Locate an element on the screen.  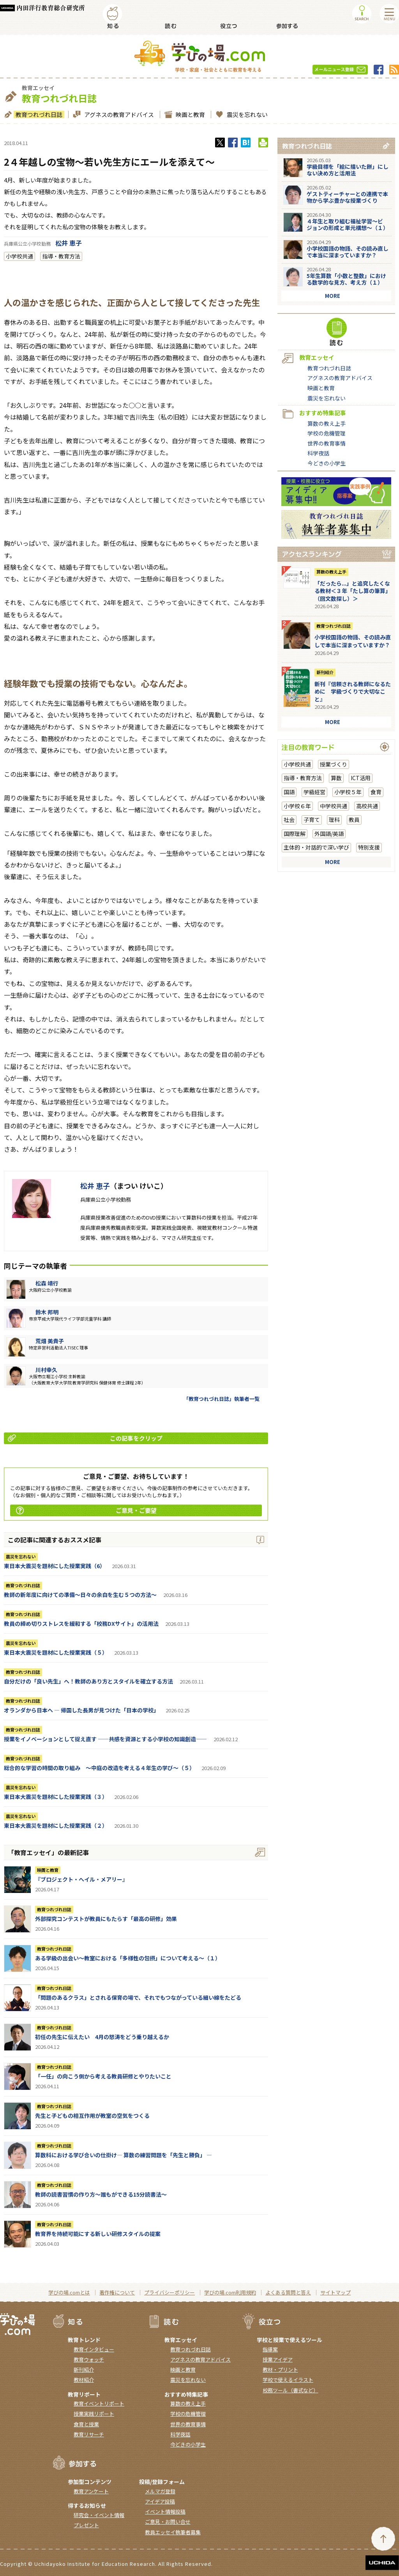
世界の教育事情 is located at coordinates (326, 443).